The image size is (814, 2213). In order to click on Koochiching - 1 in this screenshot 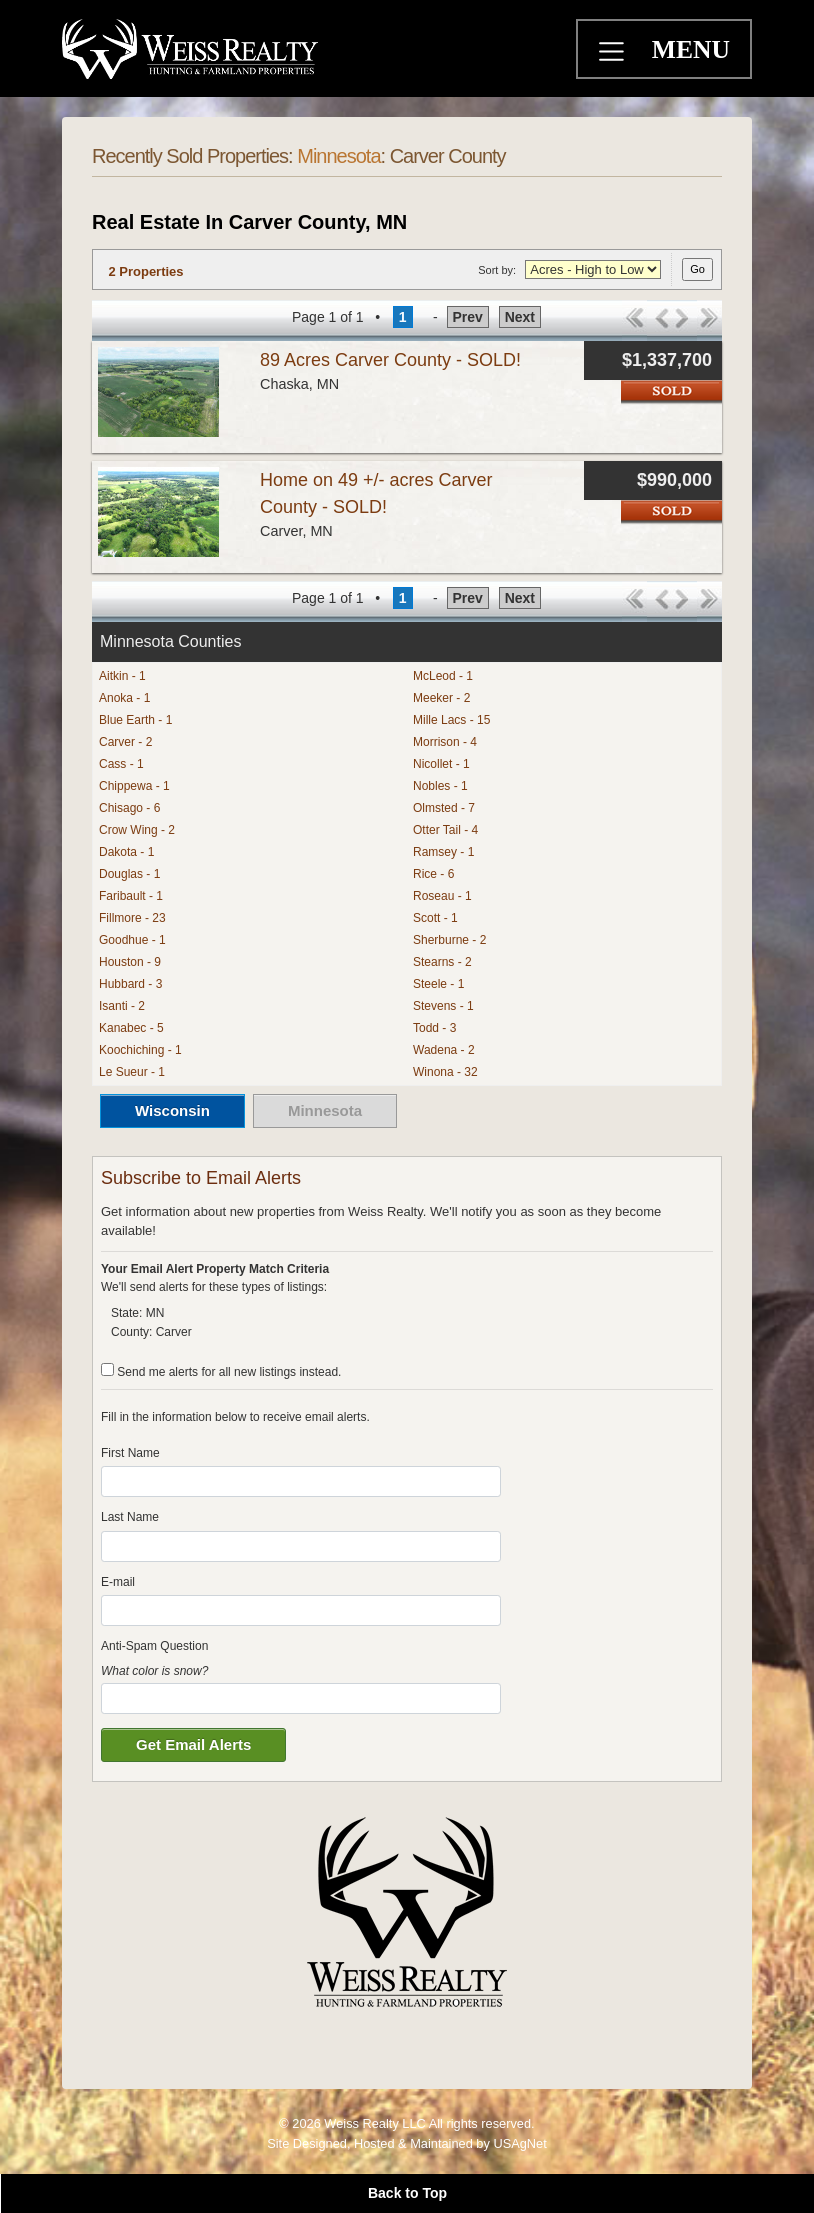, I will do `click(140, 1050)`.